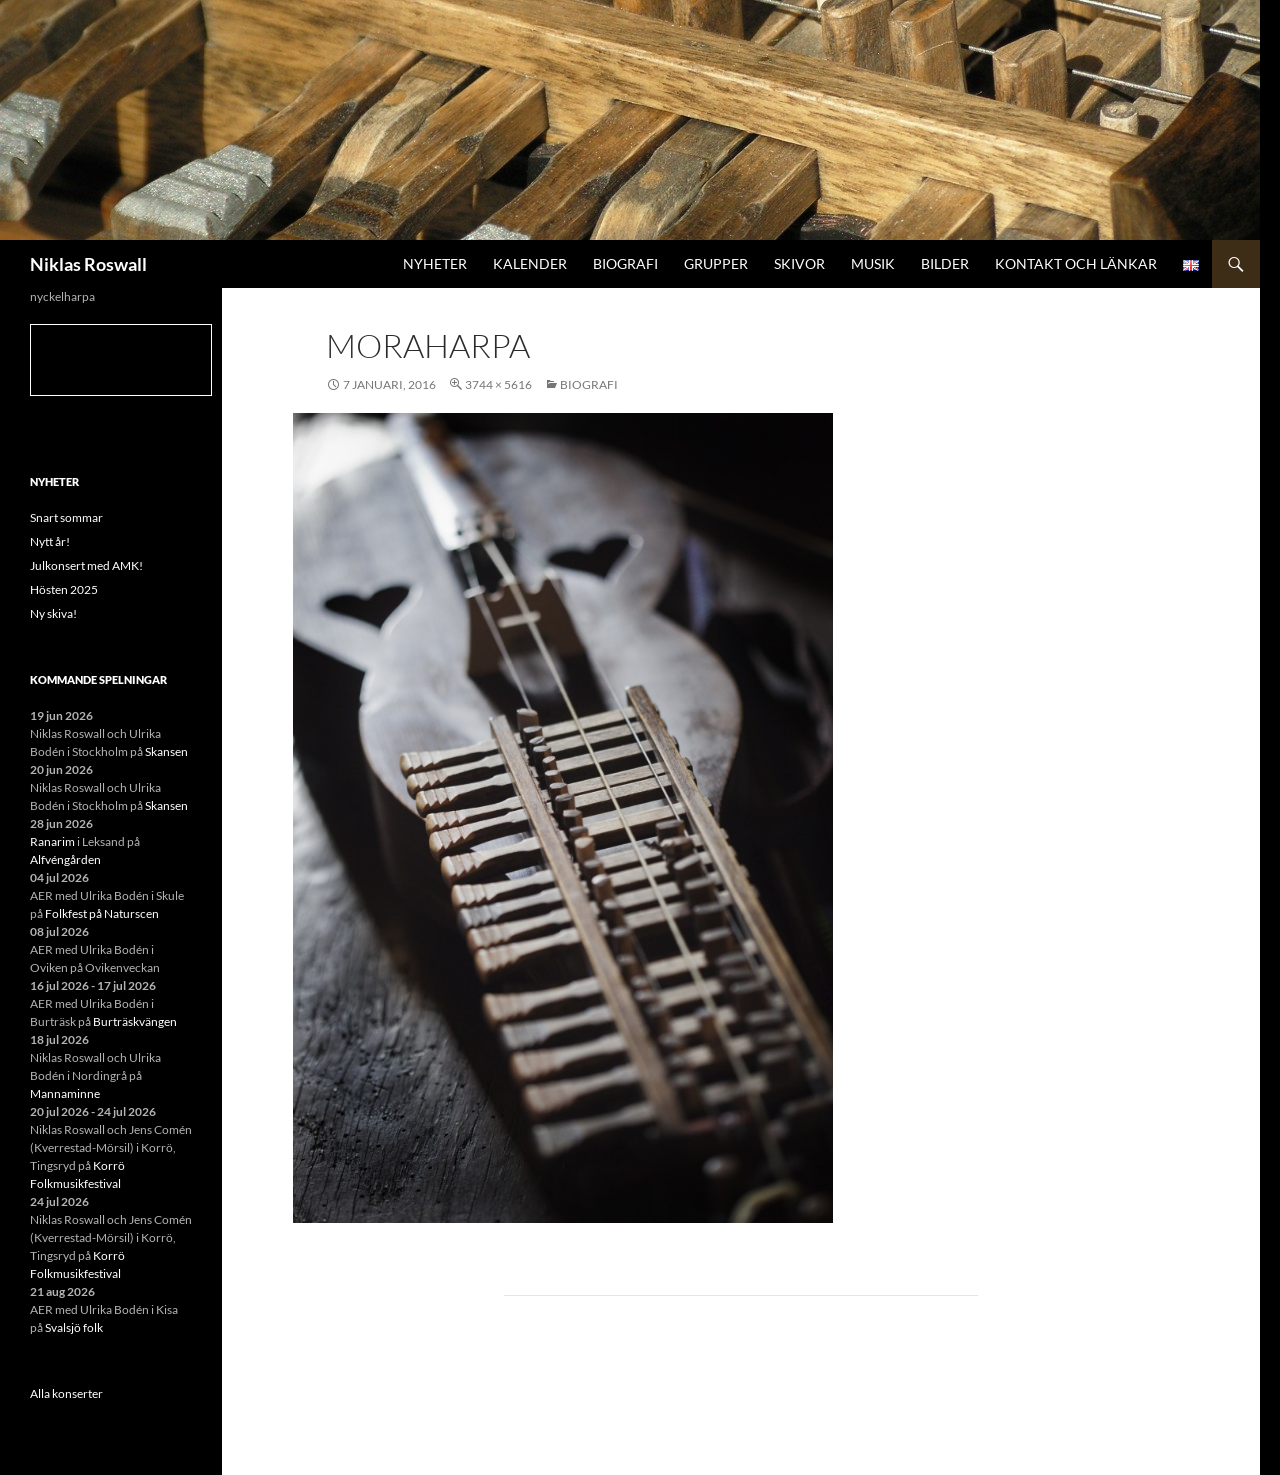 The height and width of the screenshot is (1475, 1280). Describe the element at coordinates (64, 589) in the screenshot. I see `Hösten 2025` at that location.